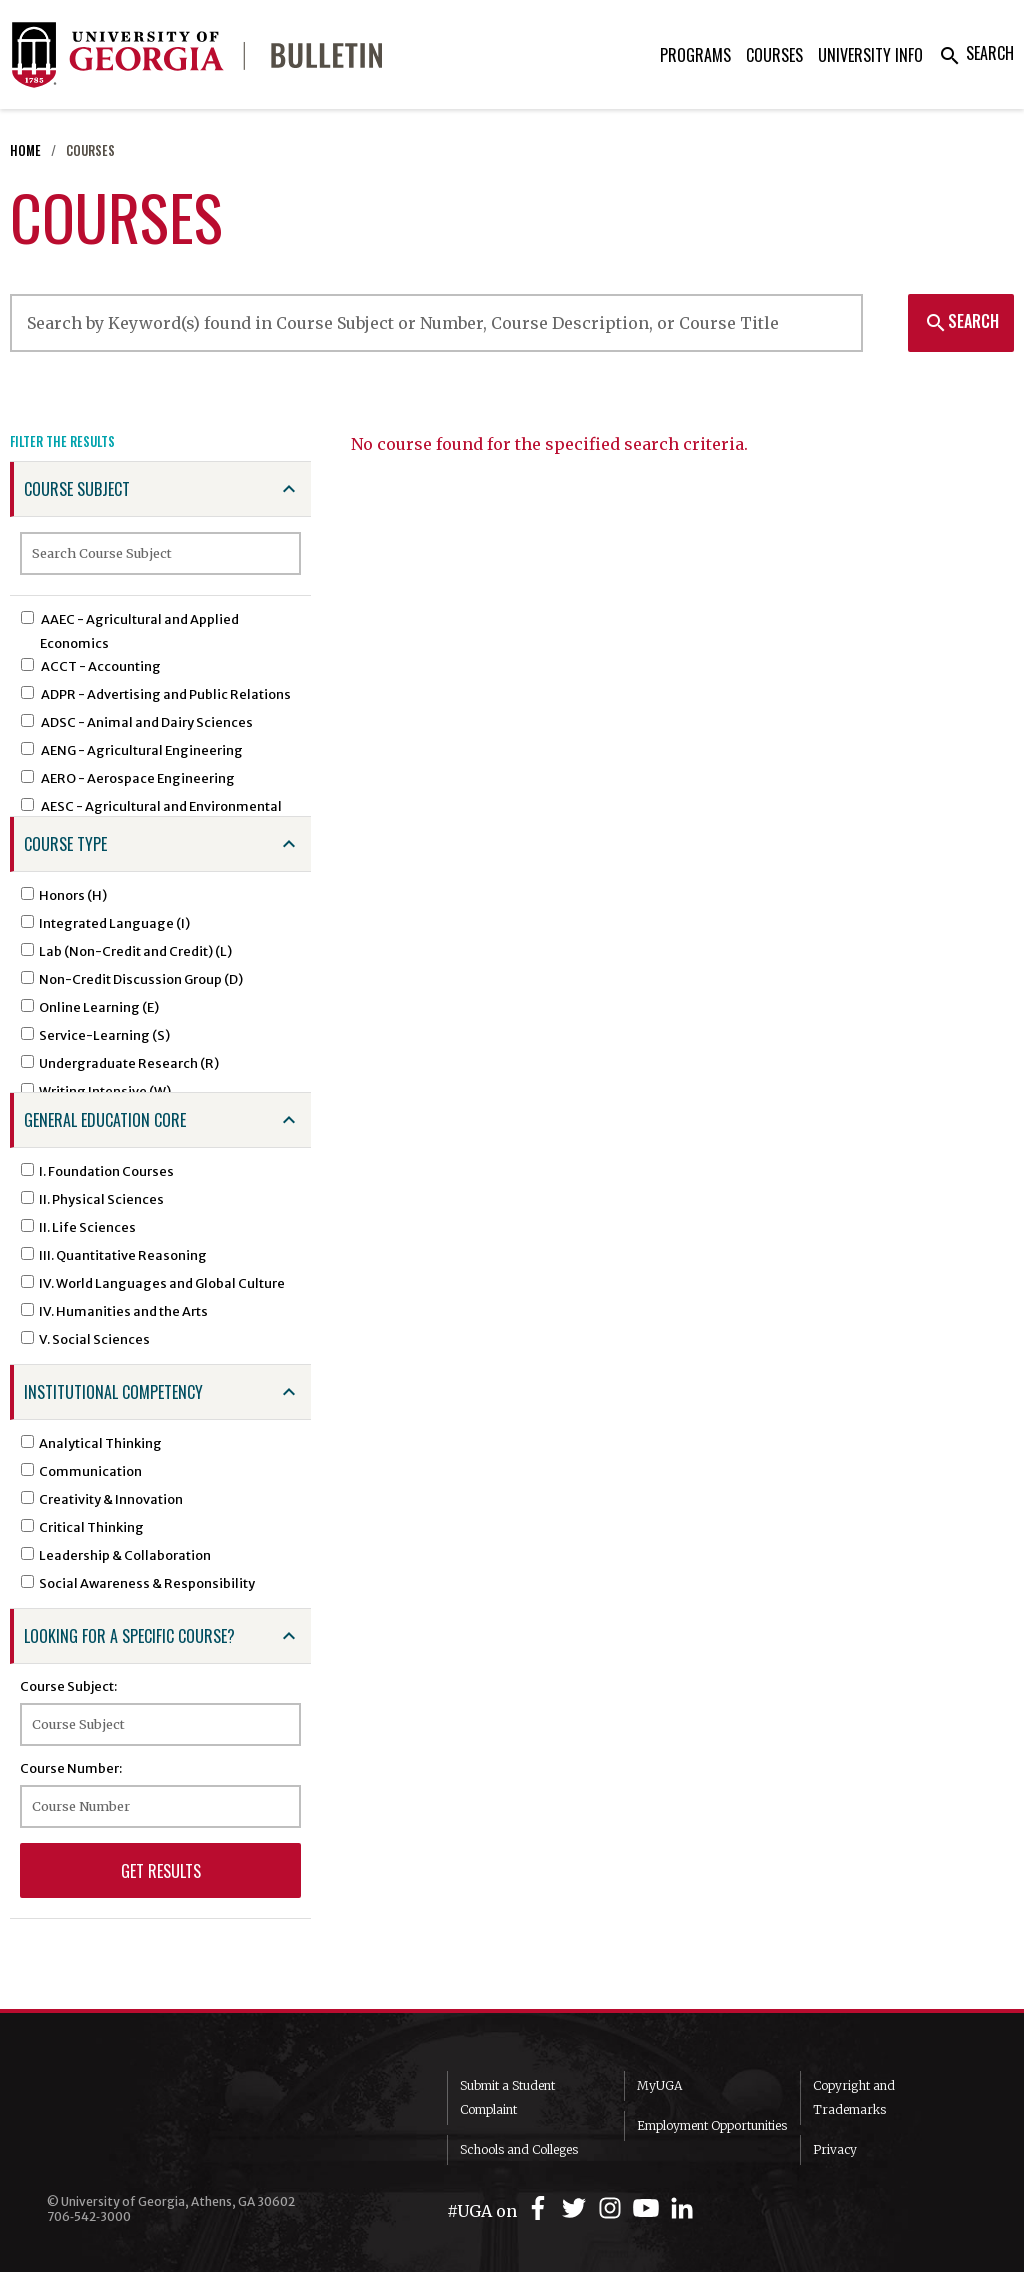  I want to click on Submit a Student Complaint, so click(507, 2097).